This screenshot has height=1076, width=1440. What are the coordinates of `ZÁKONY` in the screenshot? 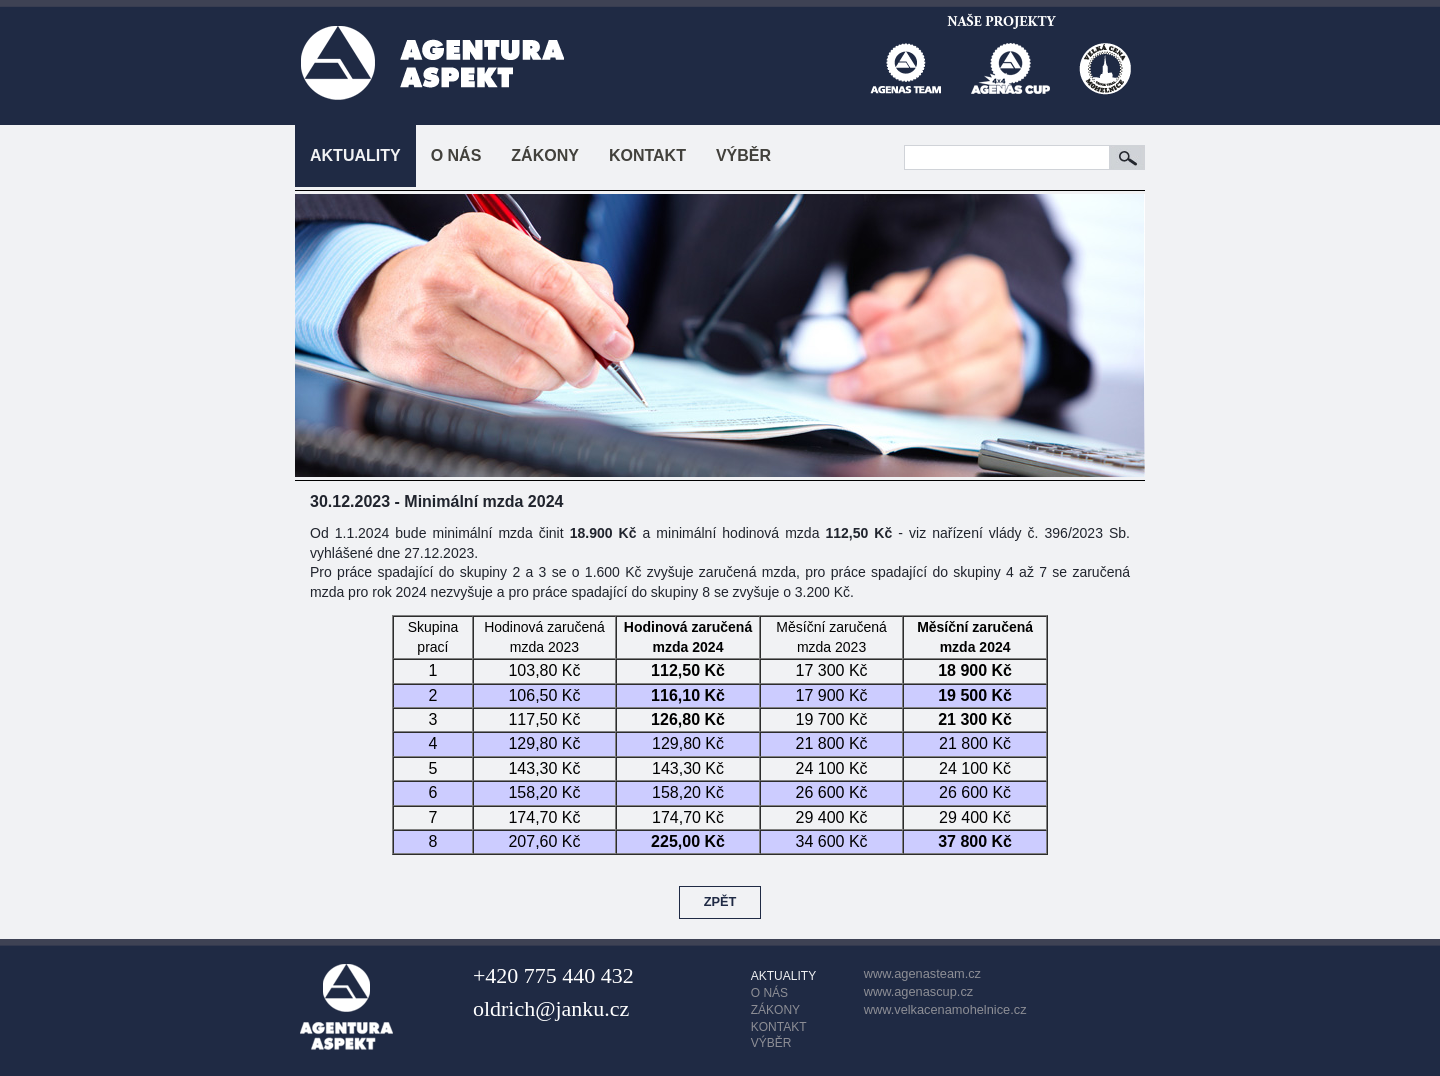 It's located at (545, 155).